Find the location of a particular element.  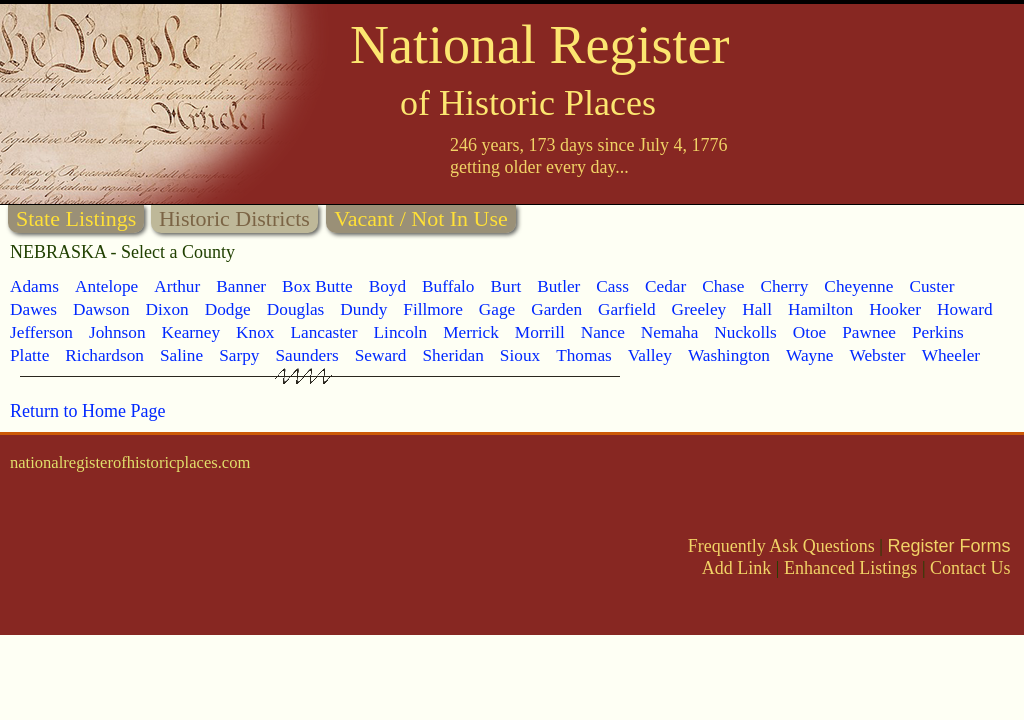

Sheridan is located at coordinates (452, 355).